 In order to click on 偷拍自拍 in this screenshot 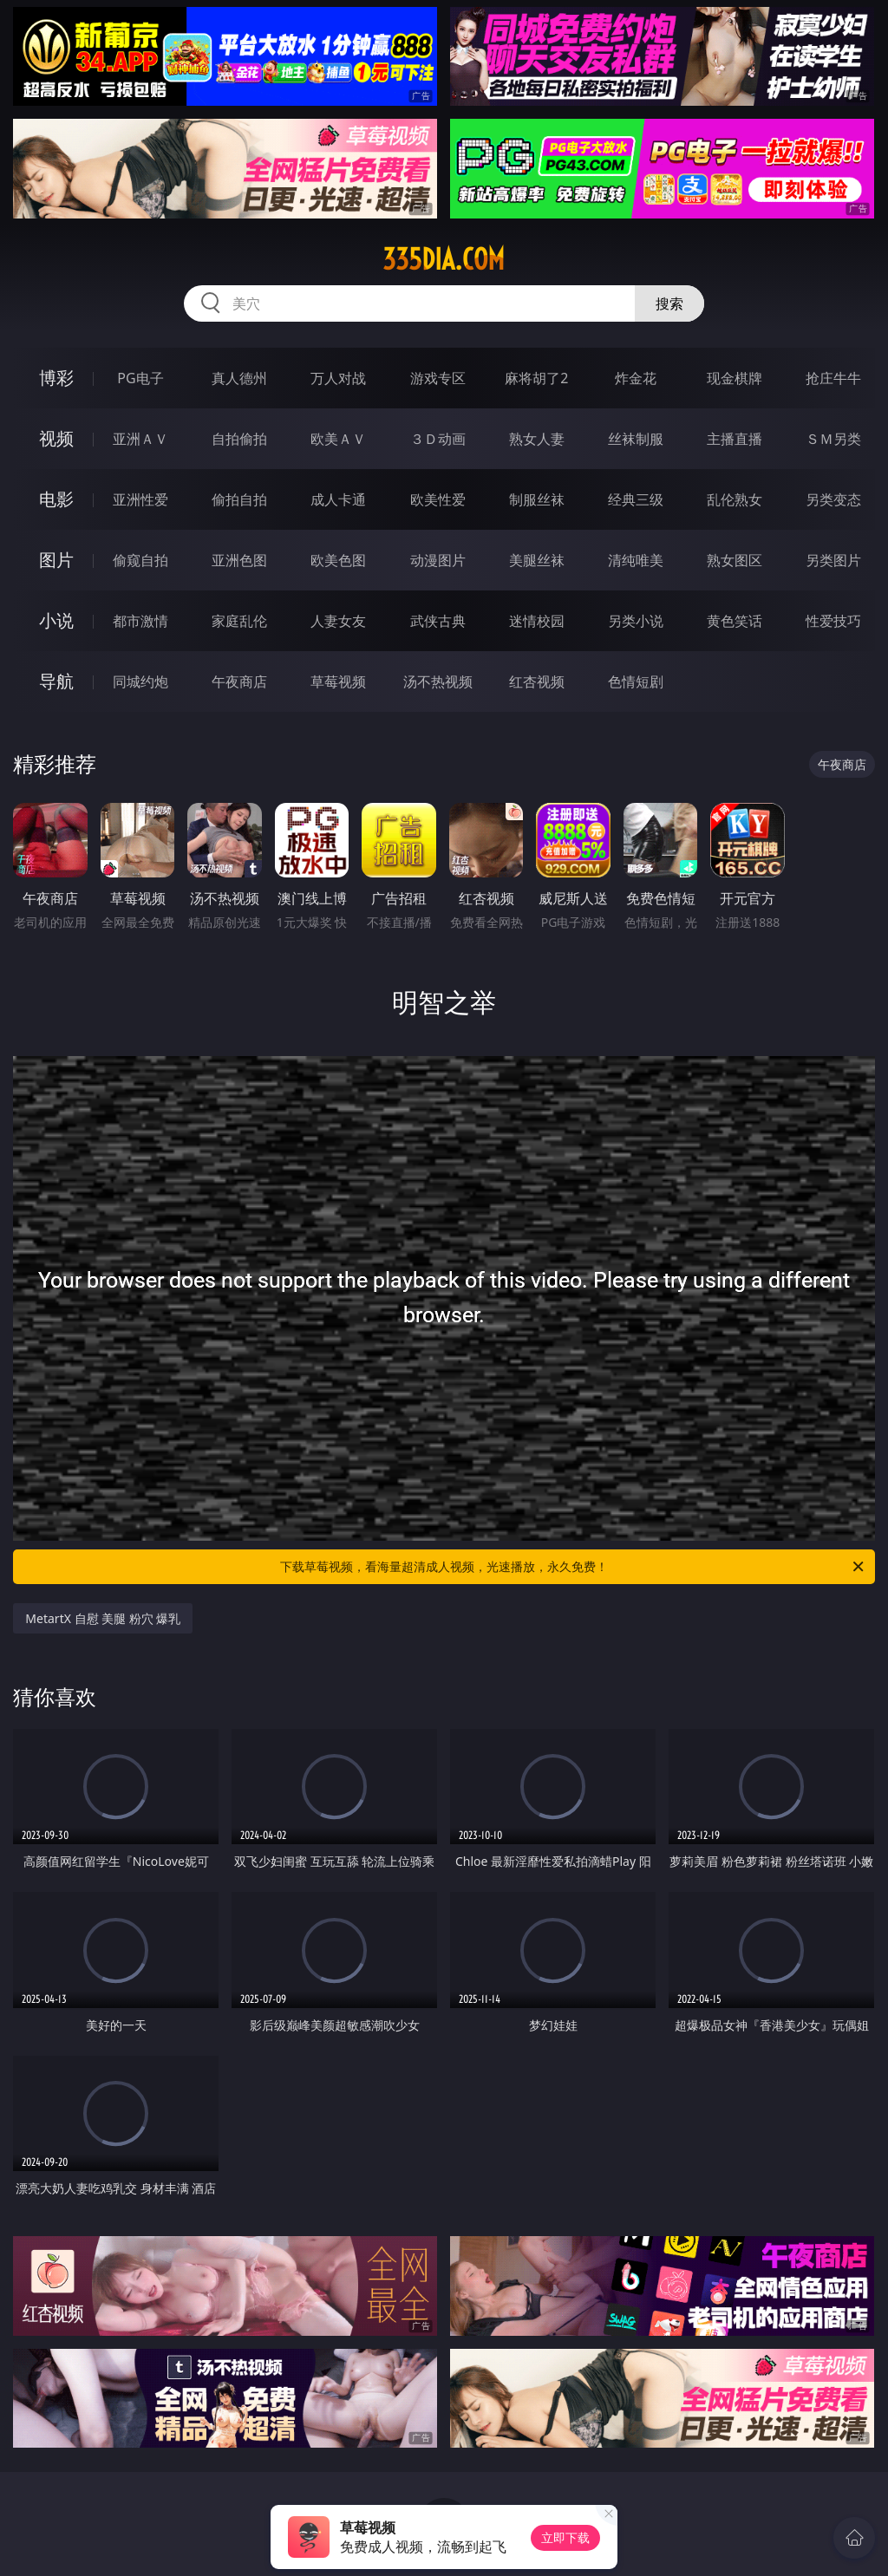, I will do `click(239, 499)`.